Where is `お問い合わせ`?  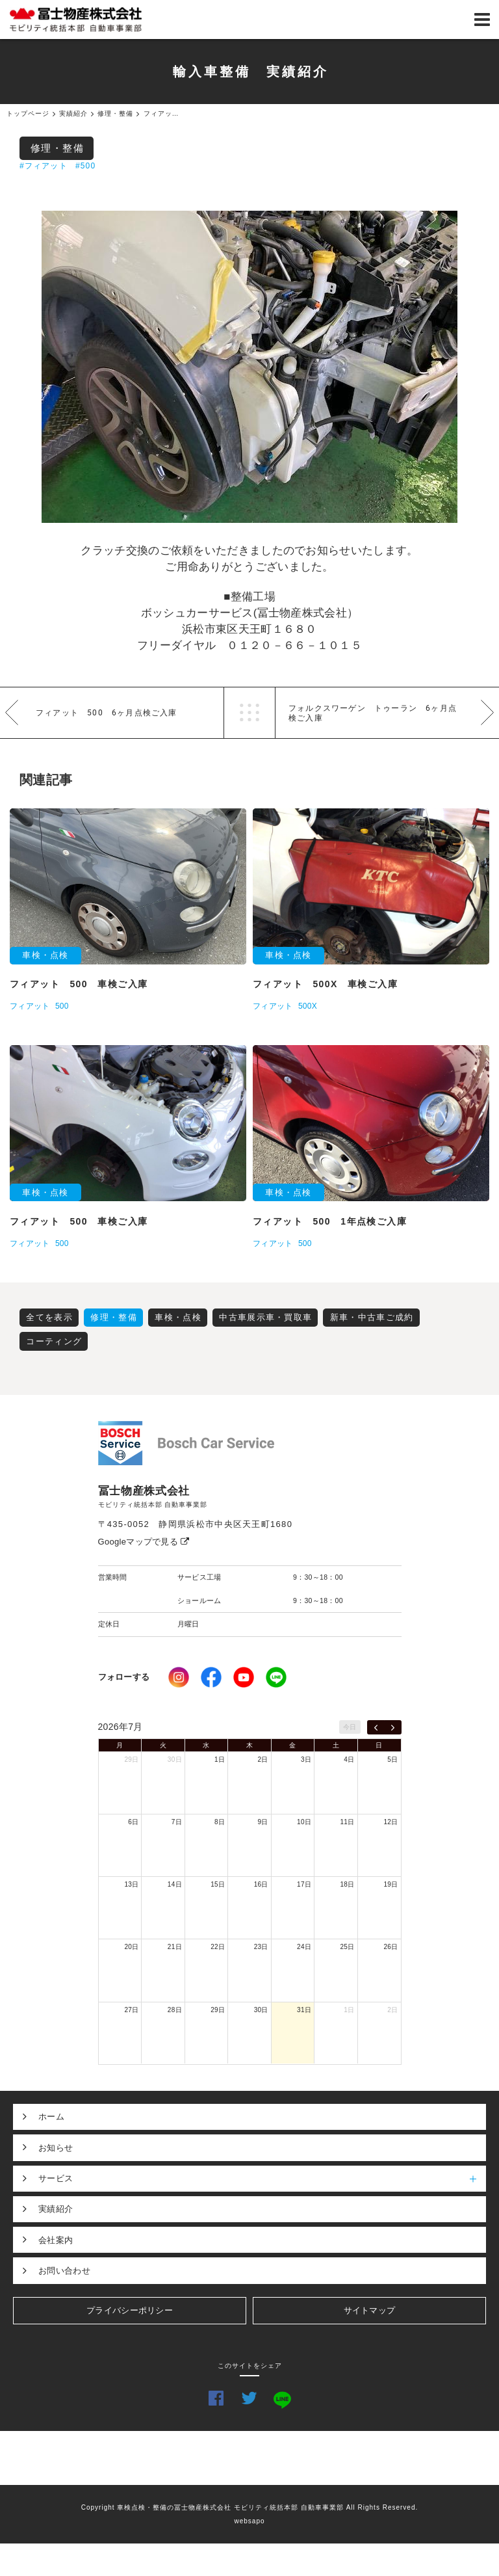
お問い合わせ is located at coordinates (64, 2271).